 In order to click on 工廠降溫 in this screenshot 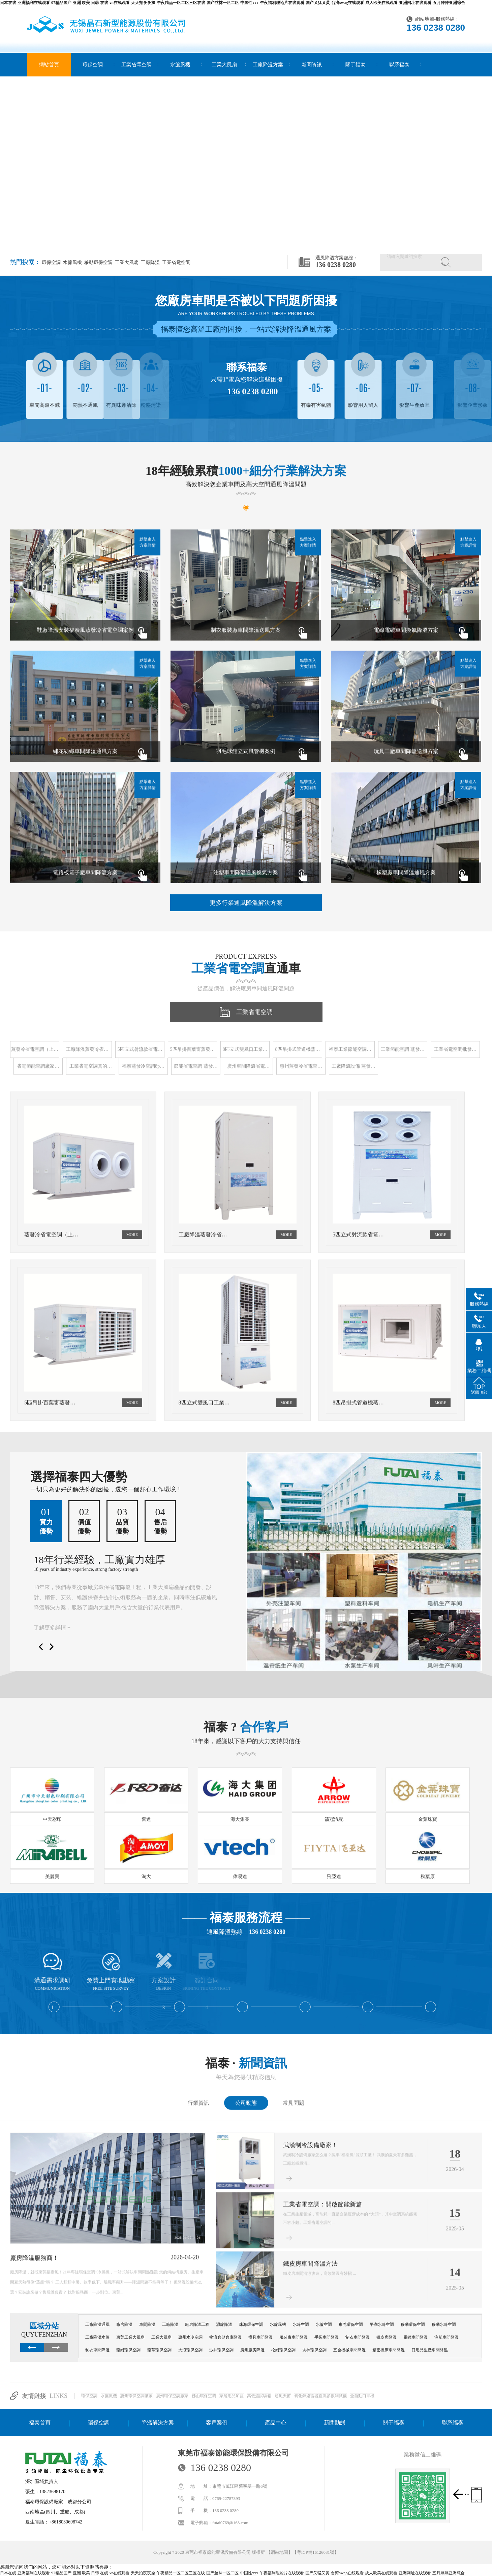, I will do `click(150, 262)`.